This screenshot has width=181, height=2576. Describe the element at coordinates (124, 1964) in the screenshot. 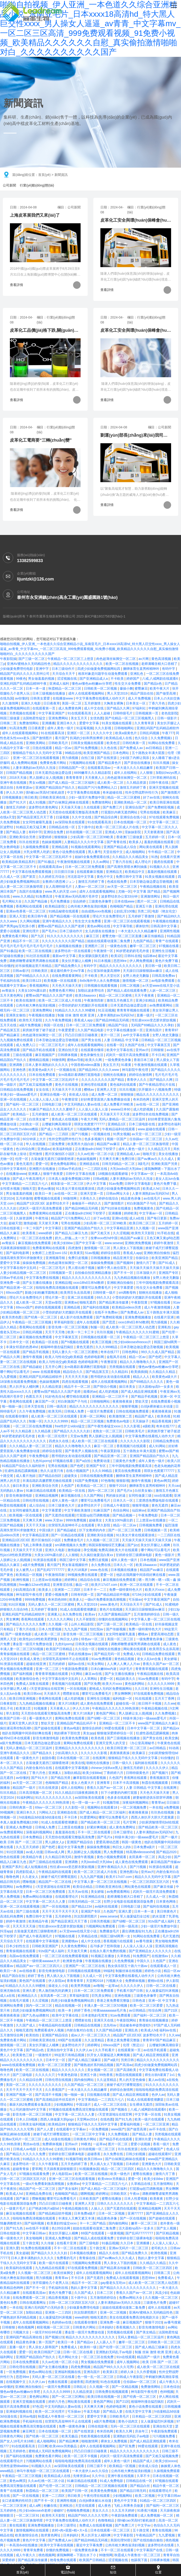

I see `久草热线` at that location.